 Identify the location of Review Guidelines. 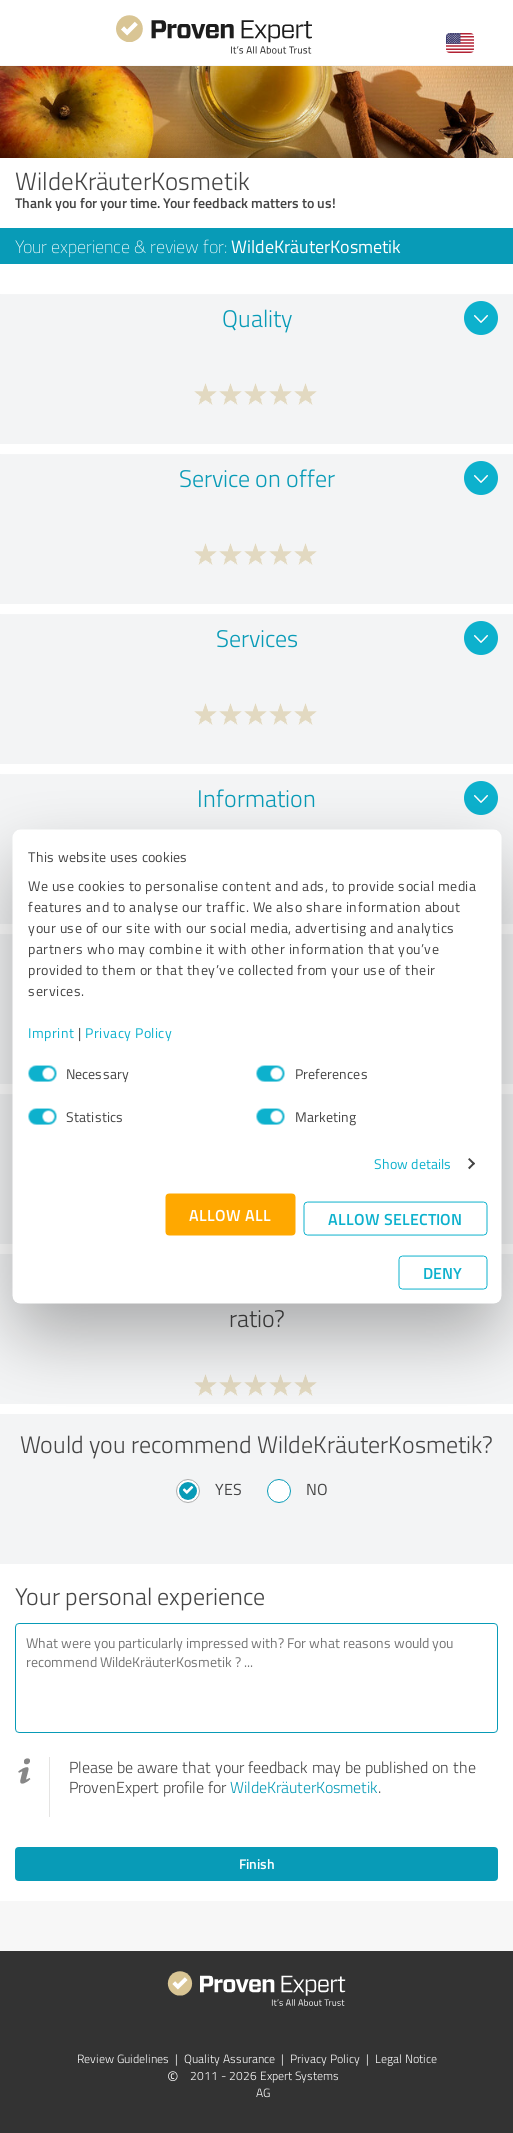
(123, 2058).